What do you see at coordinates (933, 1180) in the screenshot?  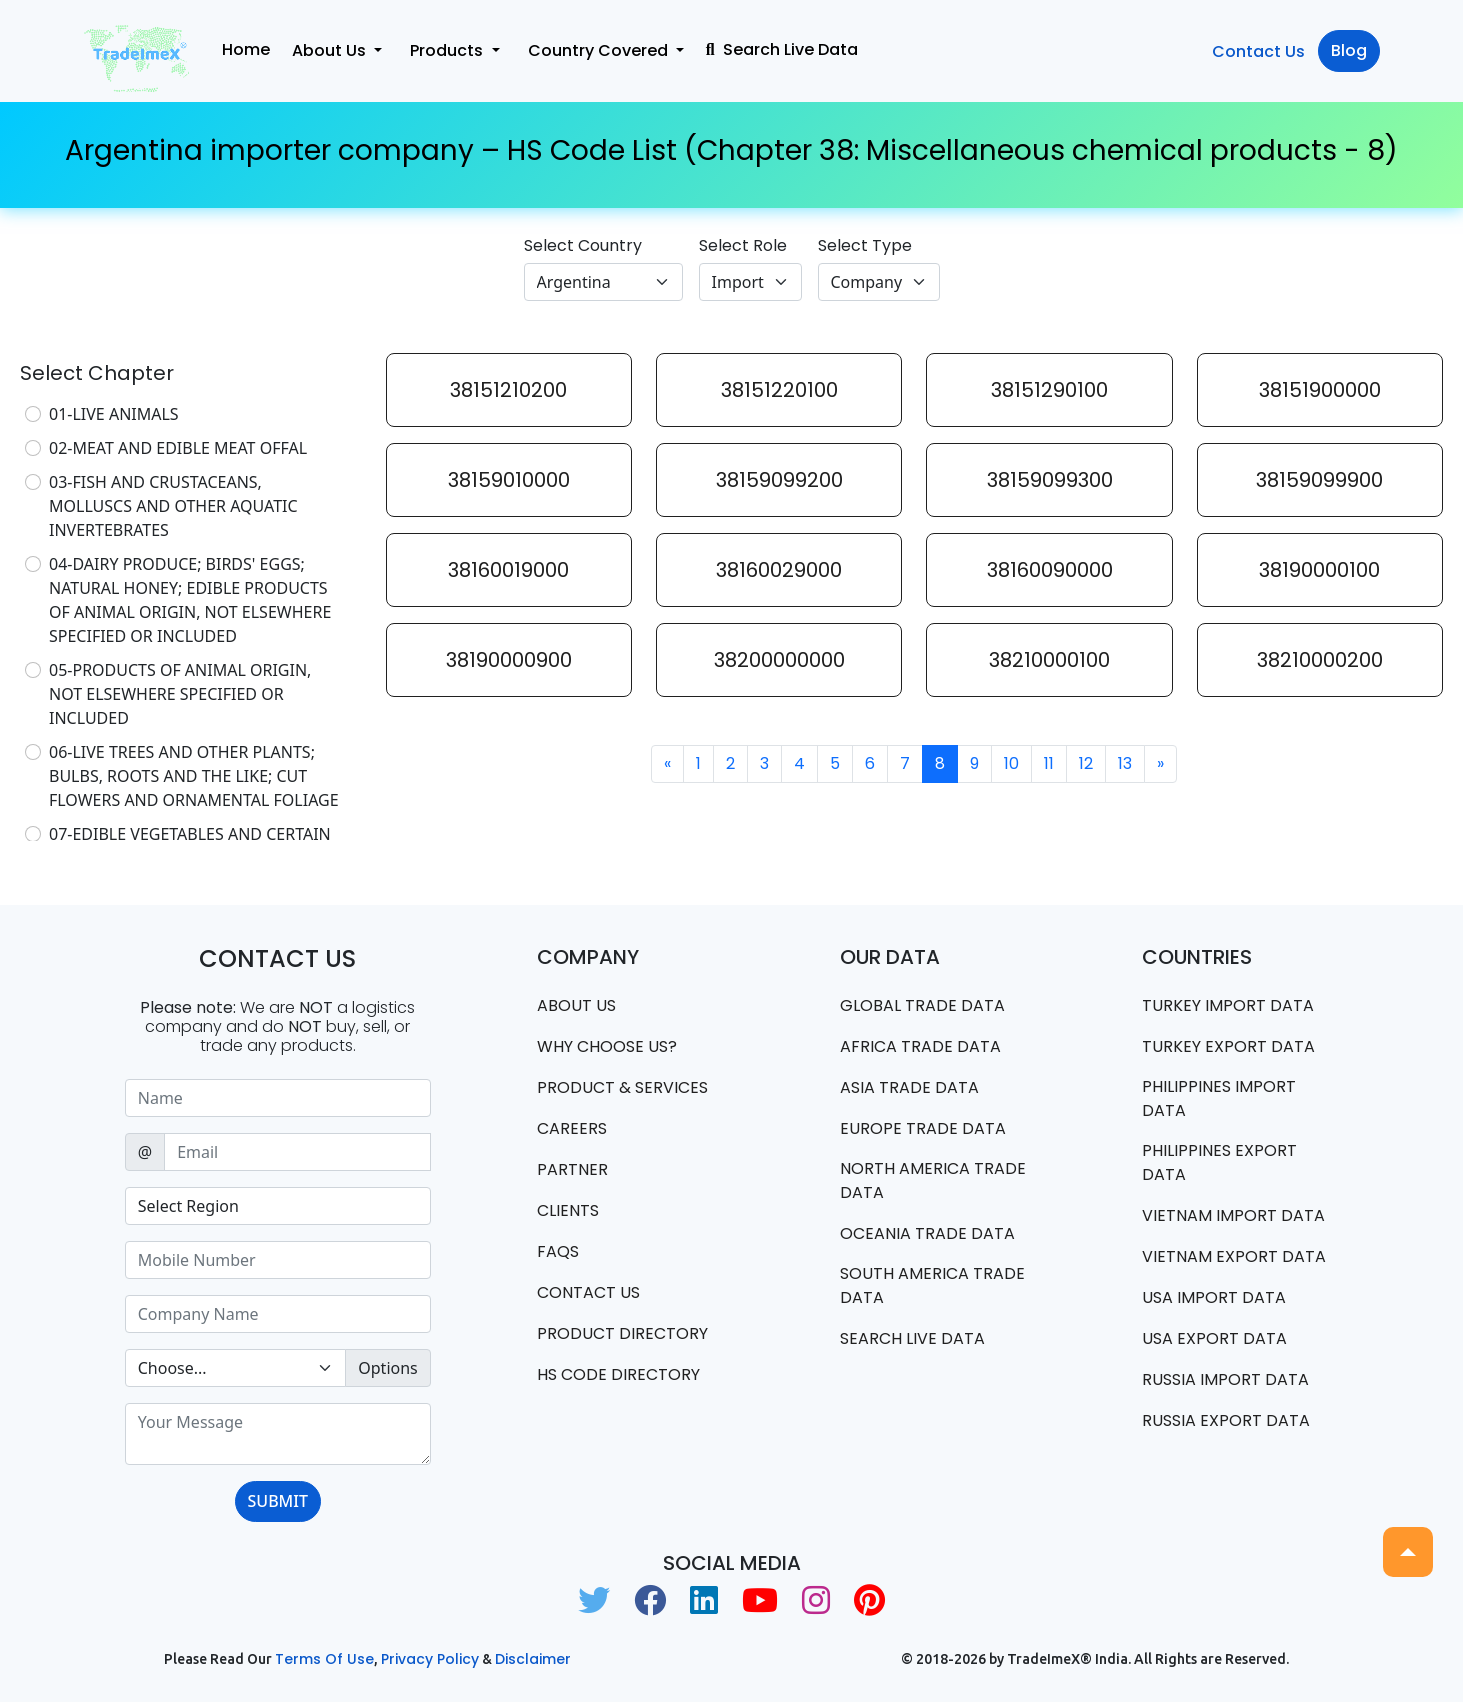 I see `north america trade data` at bounding box center [933, 1180].